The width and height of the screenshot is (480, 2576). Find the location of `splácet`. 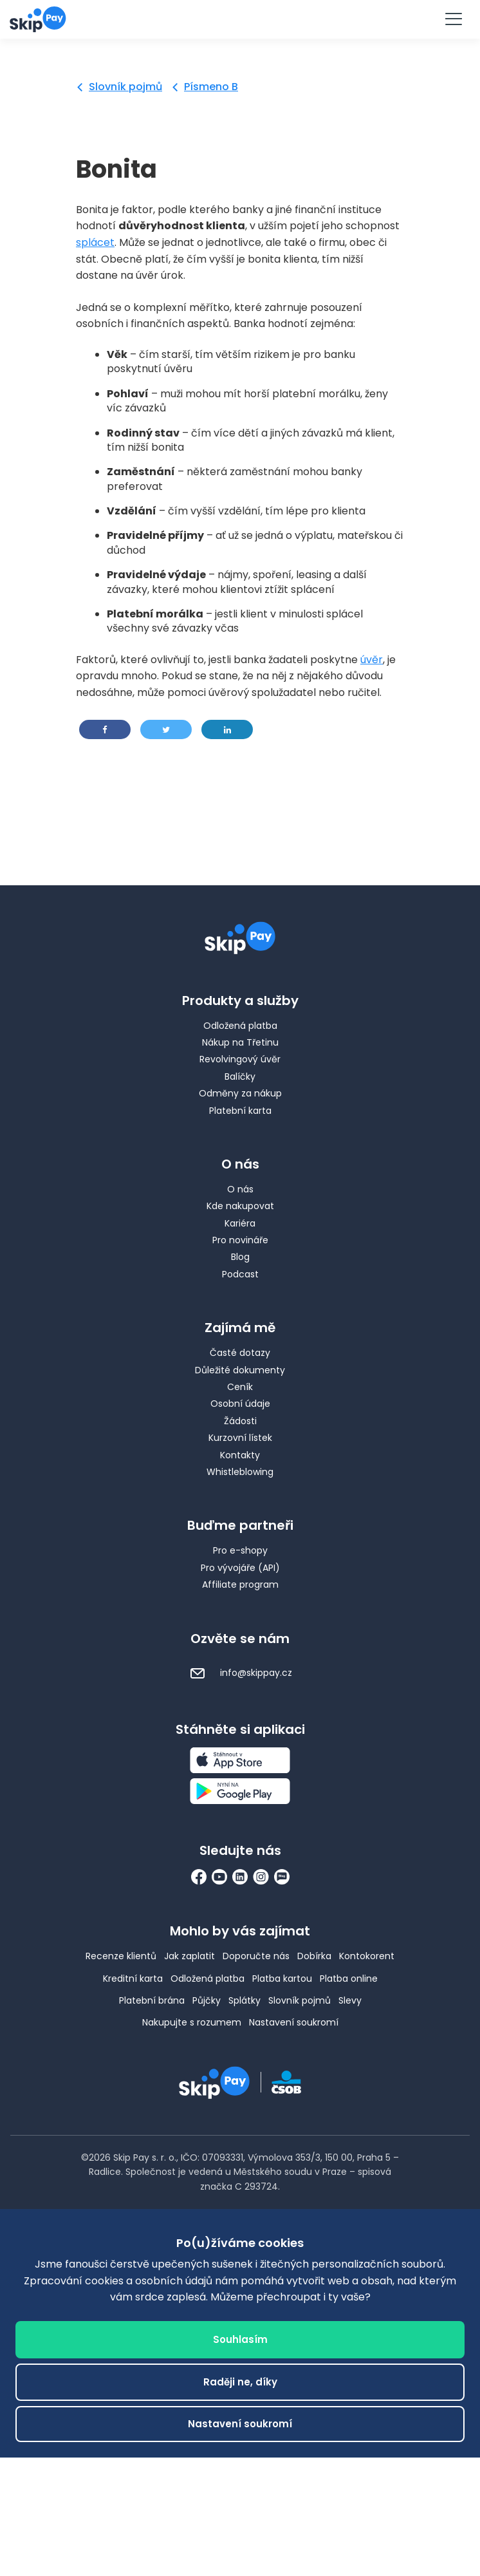

splácet is located at coordinates (95, 242).